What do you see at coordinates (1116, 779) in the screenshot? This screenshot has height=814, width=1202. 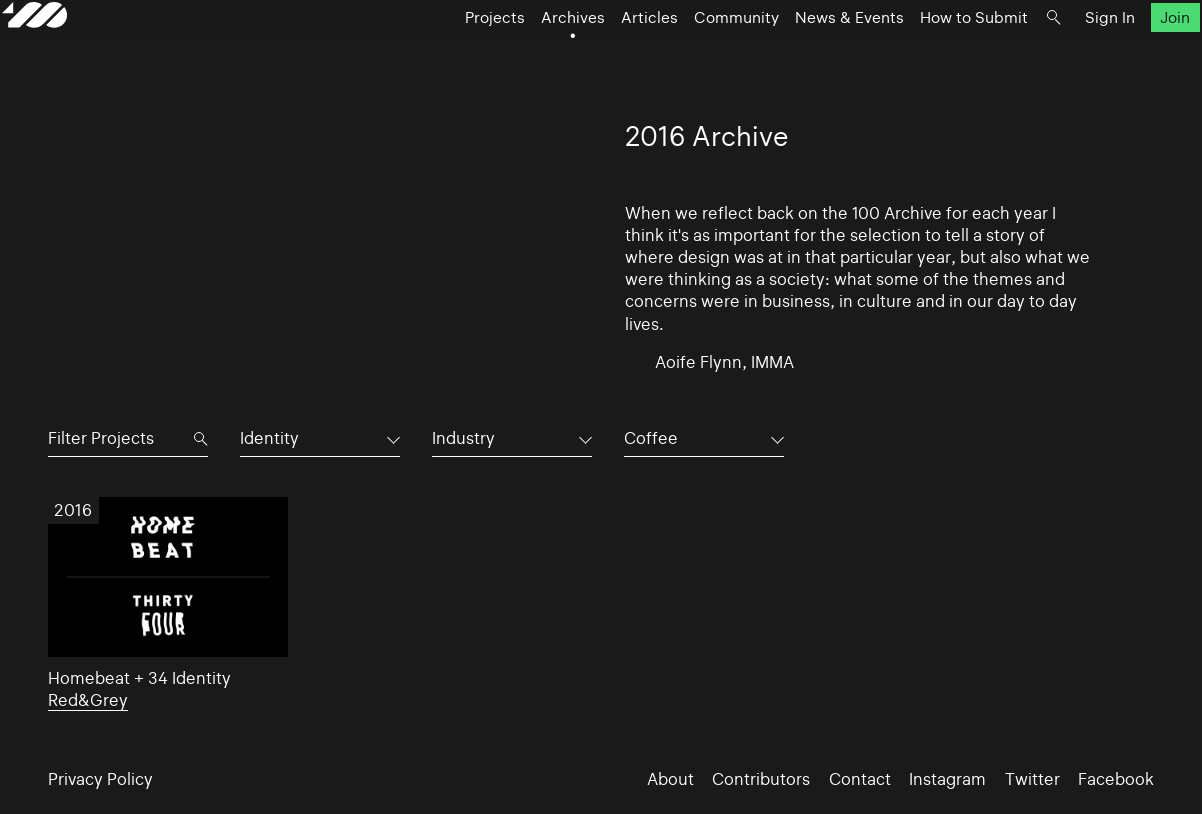 I see `Facebook` at bounding box center [1116, 779].